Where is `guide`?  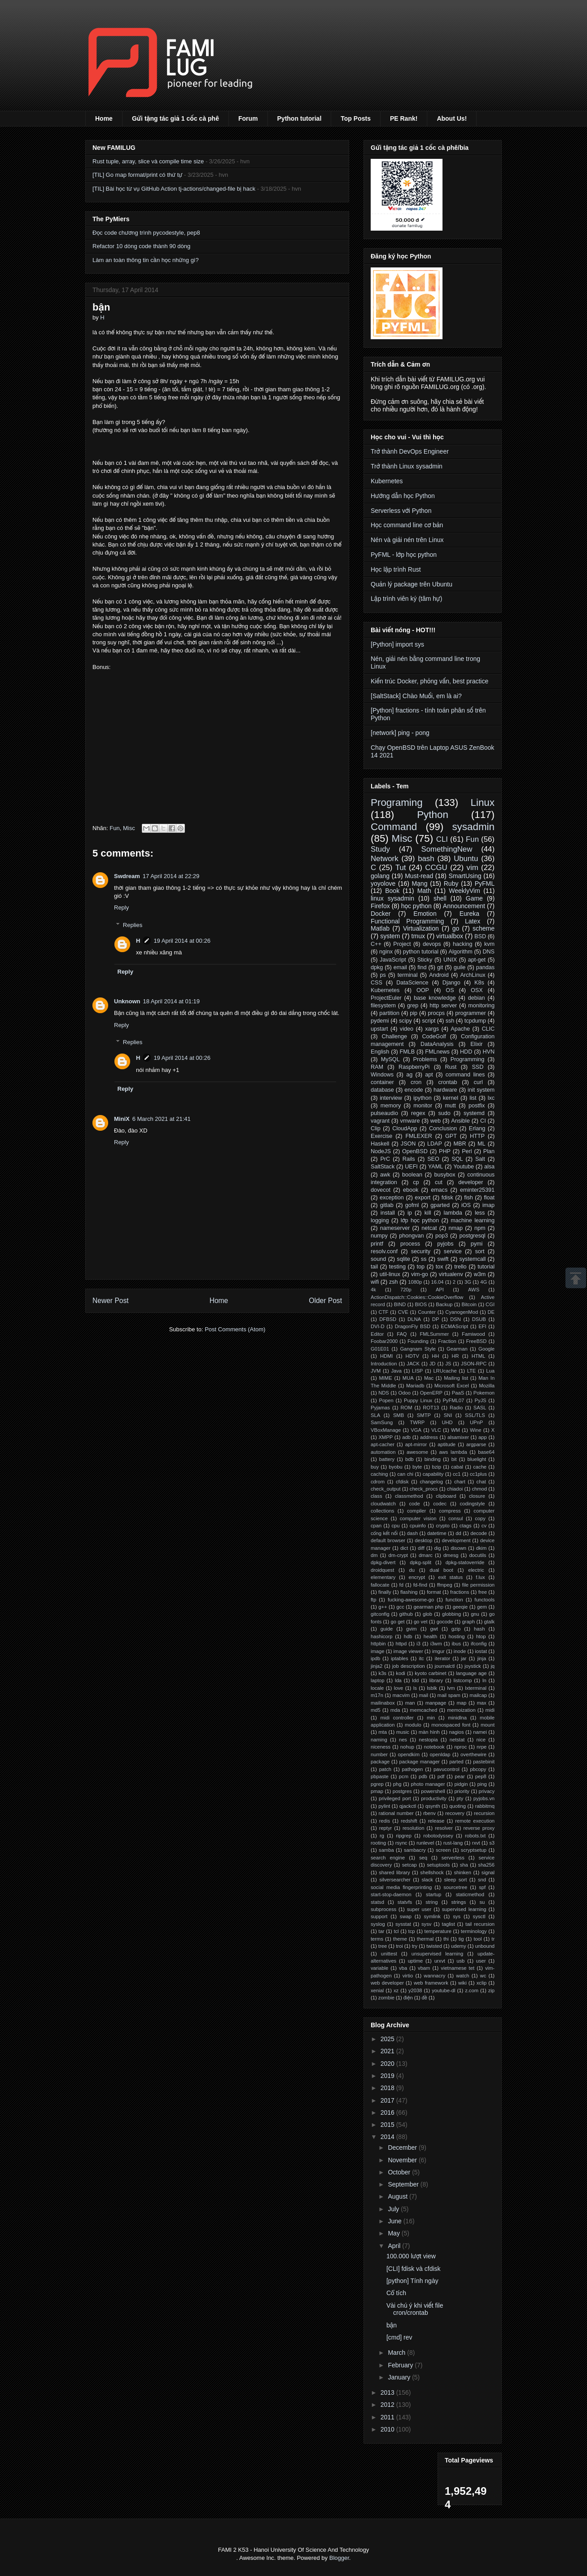 guide is located at coordinates (387, 1628).